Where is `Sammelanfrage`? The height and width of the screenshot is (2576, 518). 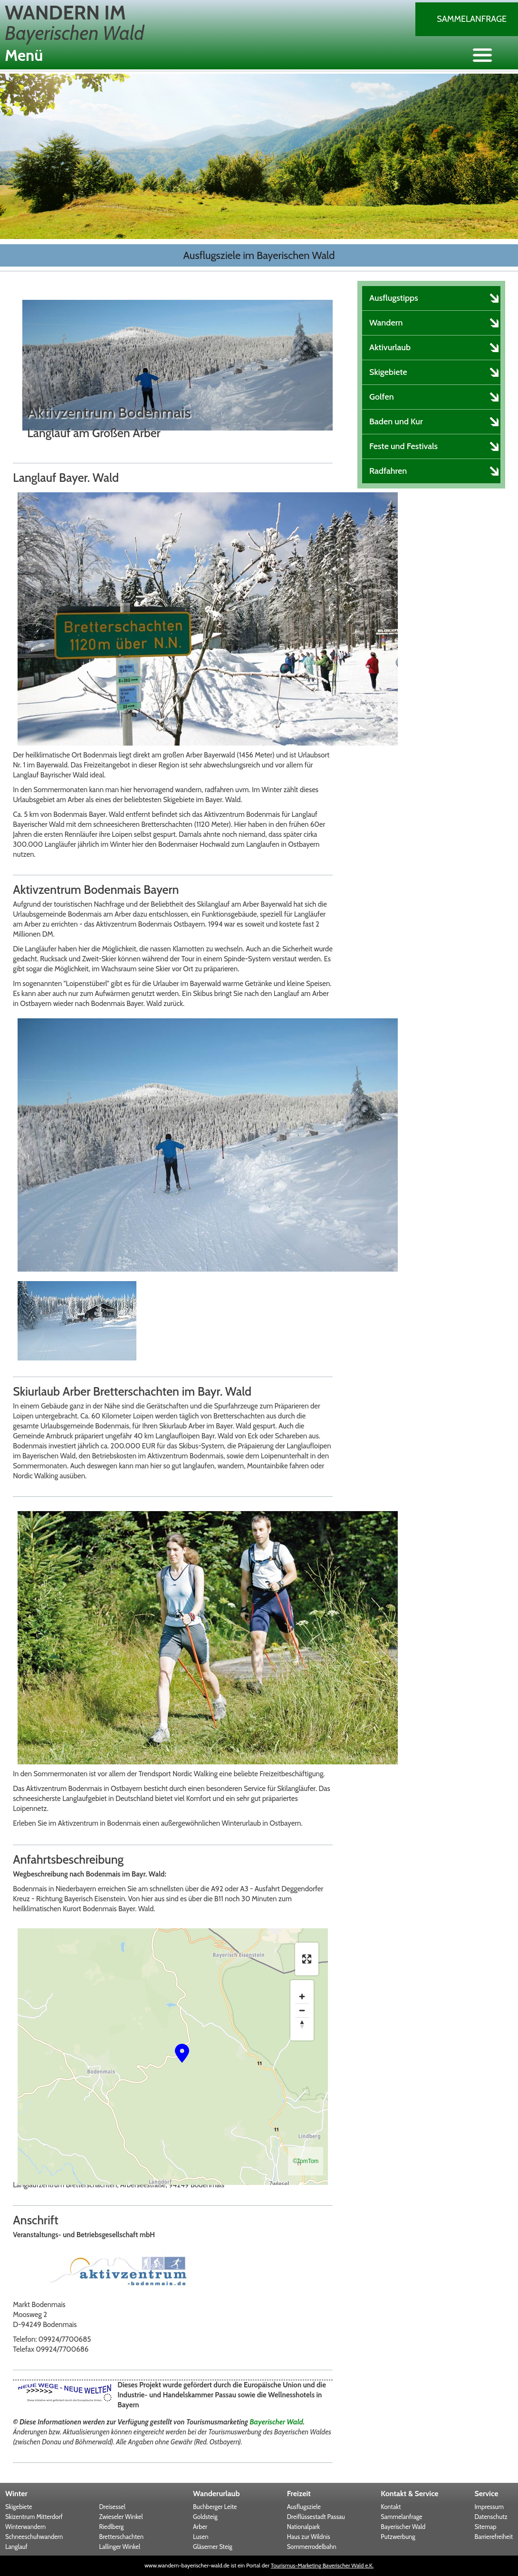 Sammelanfrage is located at coordinates (472, 19).